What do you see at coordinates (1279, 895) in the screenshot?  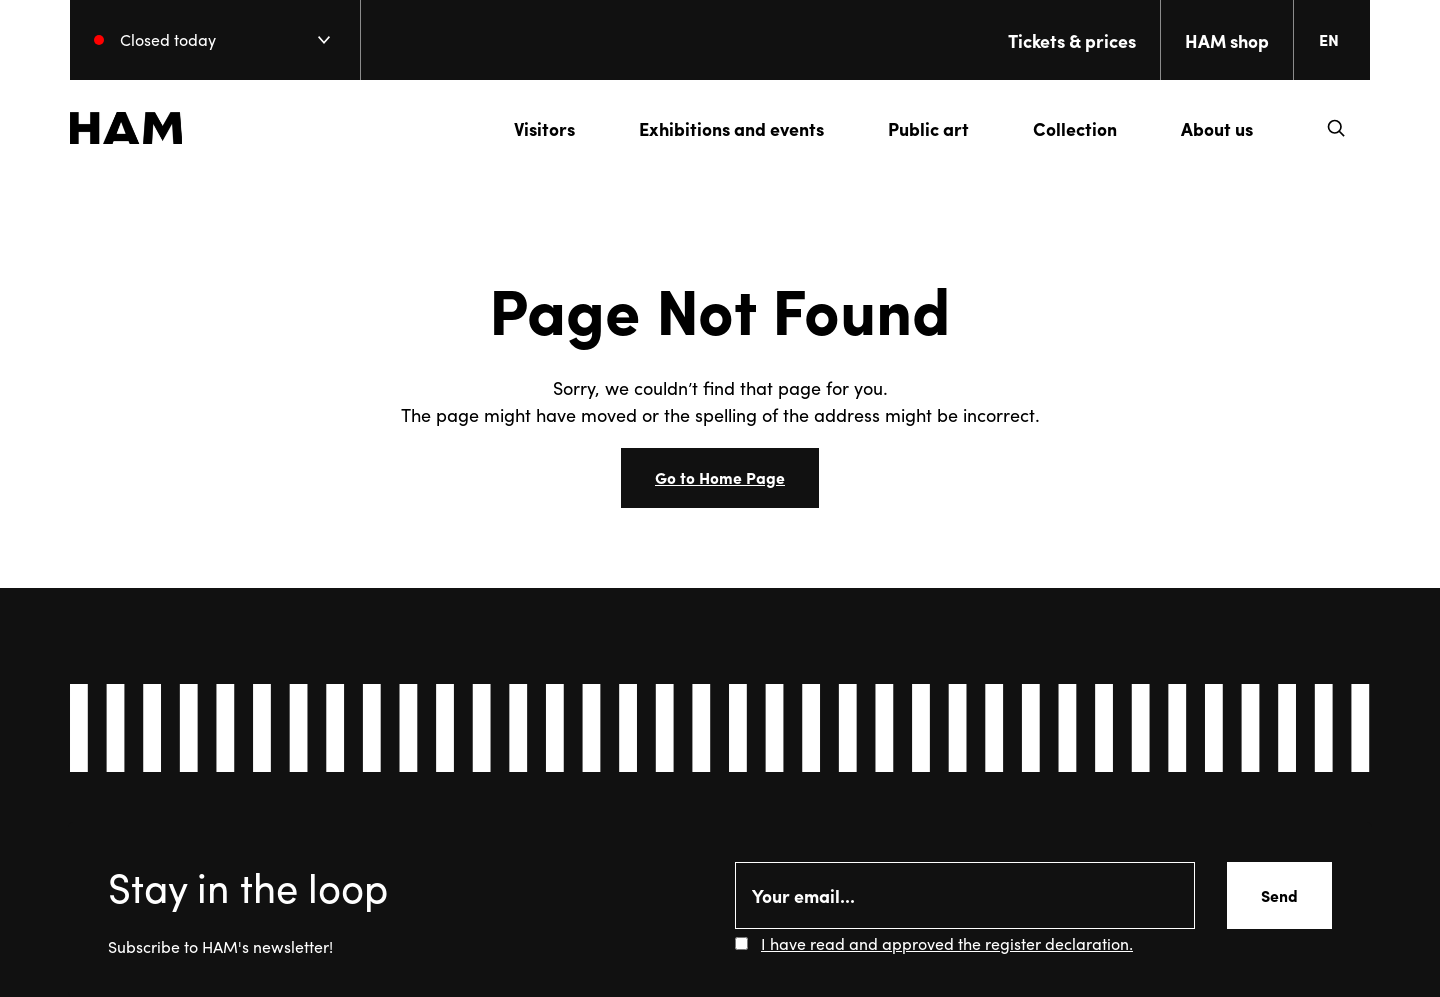 I see `Send` at bounding box center [1279, 895].